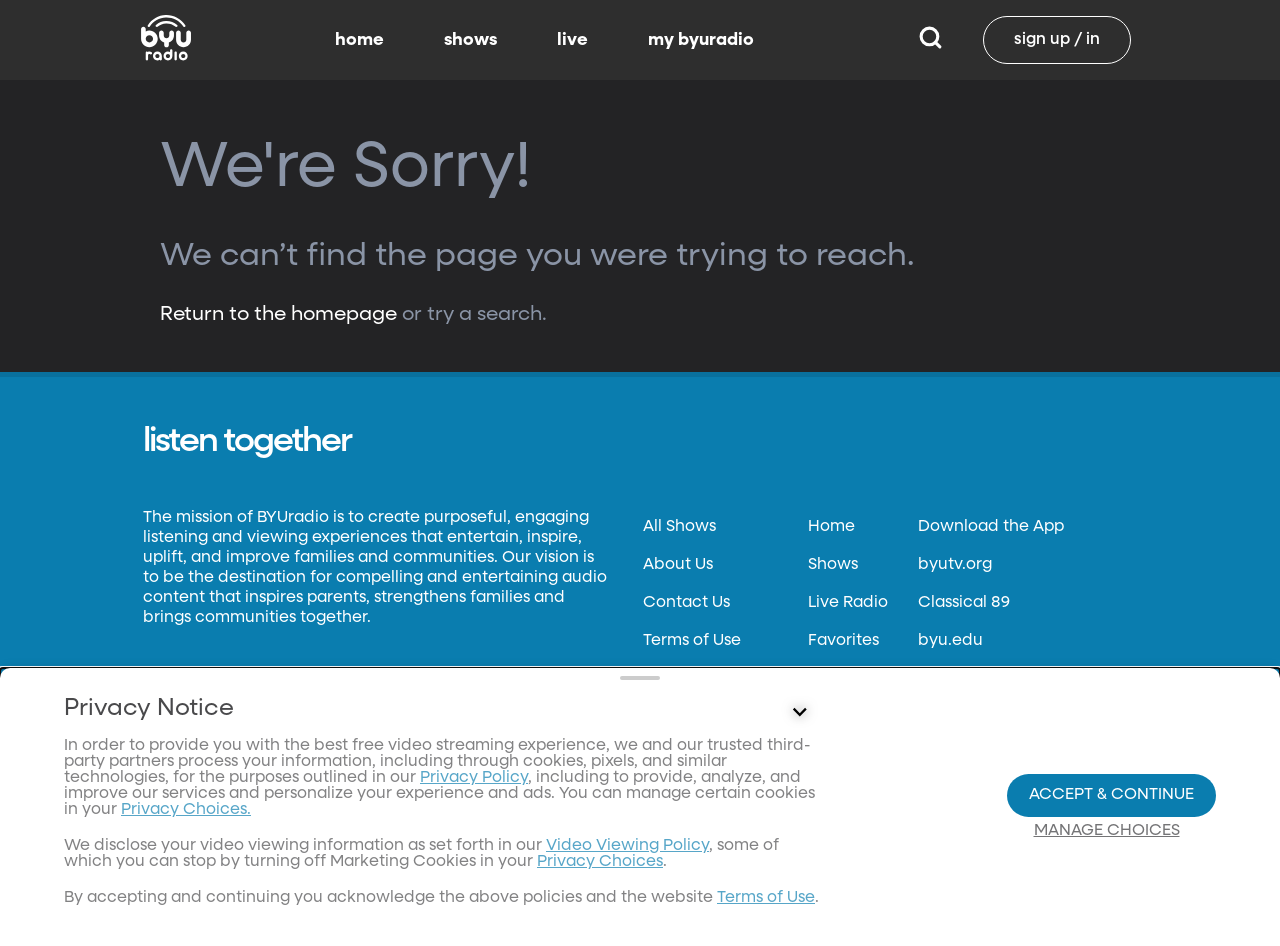 This screenshot has width=1280, height=946. What do you see at coordinates (799, 844) in the screenshot?
I see `[Control button]` at bounding box center [799, 844].